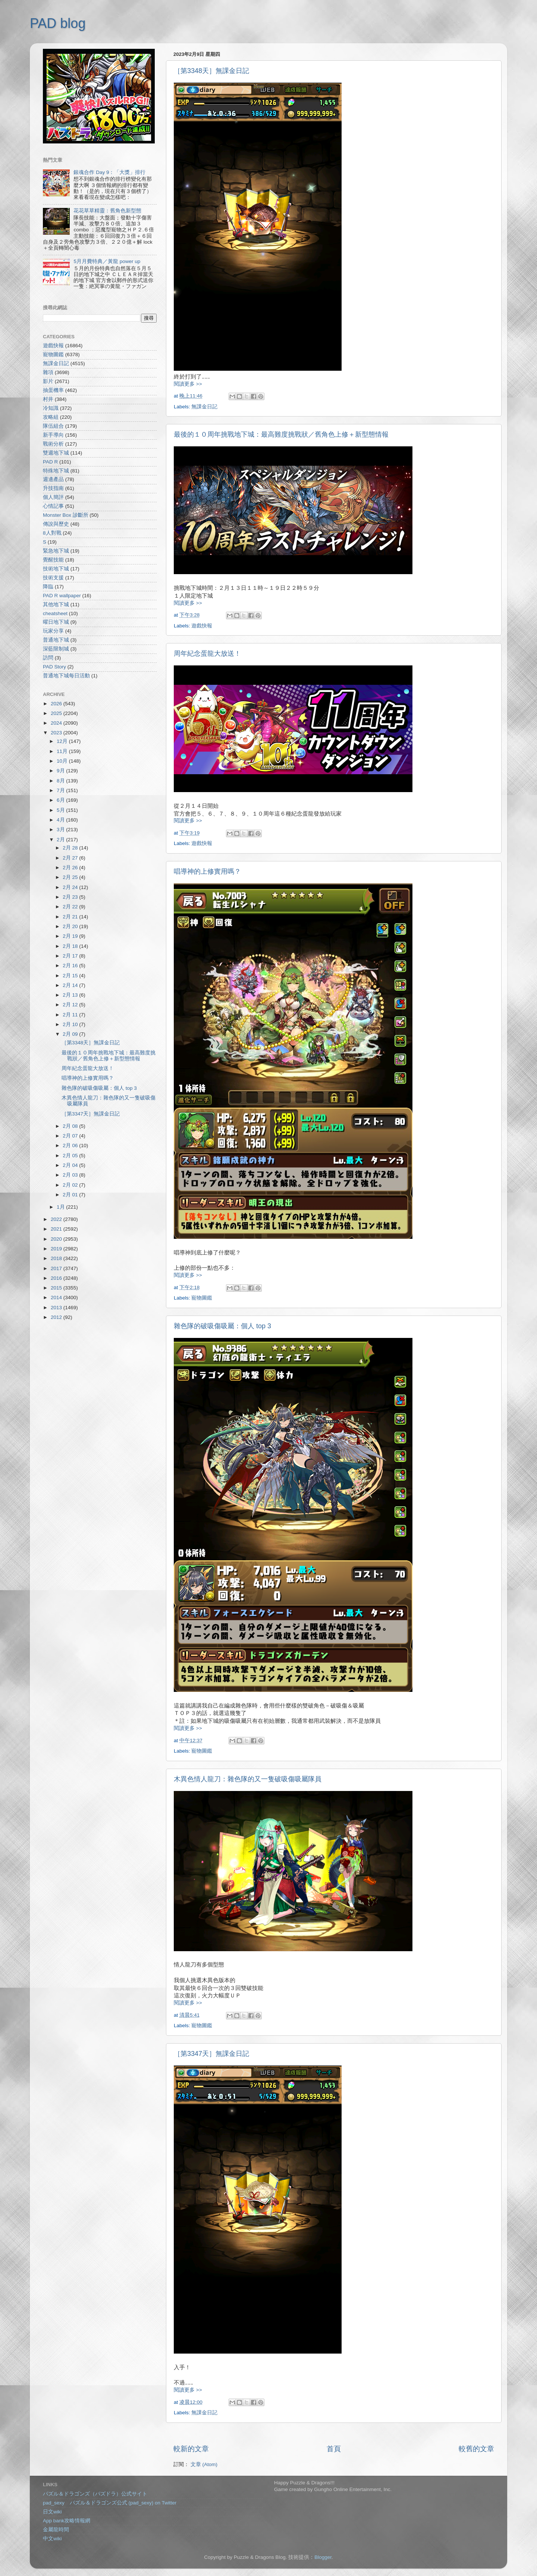  Describe the element at coordinates (53, 577) in the screenshot. I see `技術支援` at that location.